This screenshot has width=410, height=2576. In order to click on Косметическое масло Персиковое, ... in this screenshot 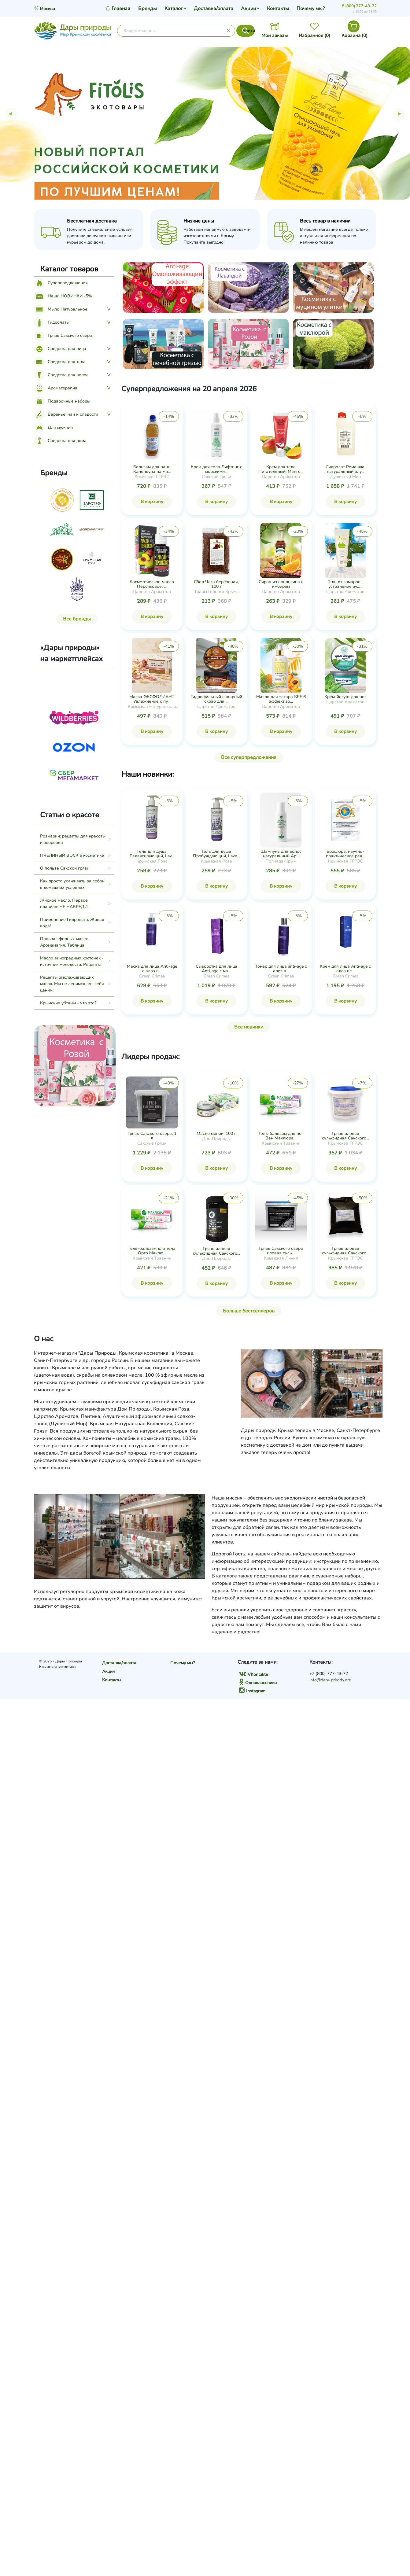, I will do `click(152, 584)`.